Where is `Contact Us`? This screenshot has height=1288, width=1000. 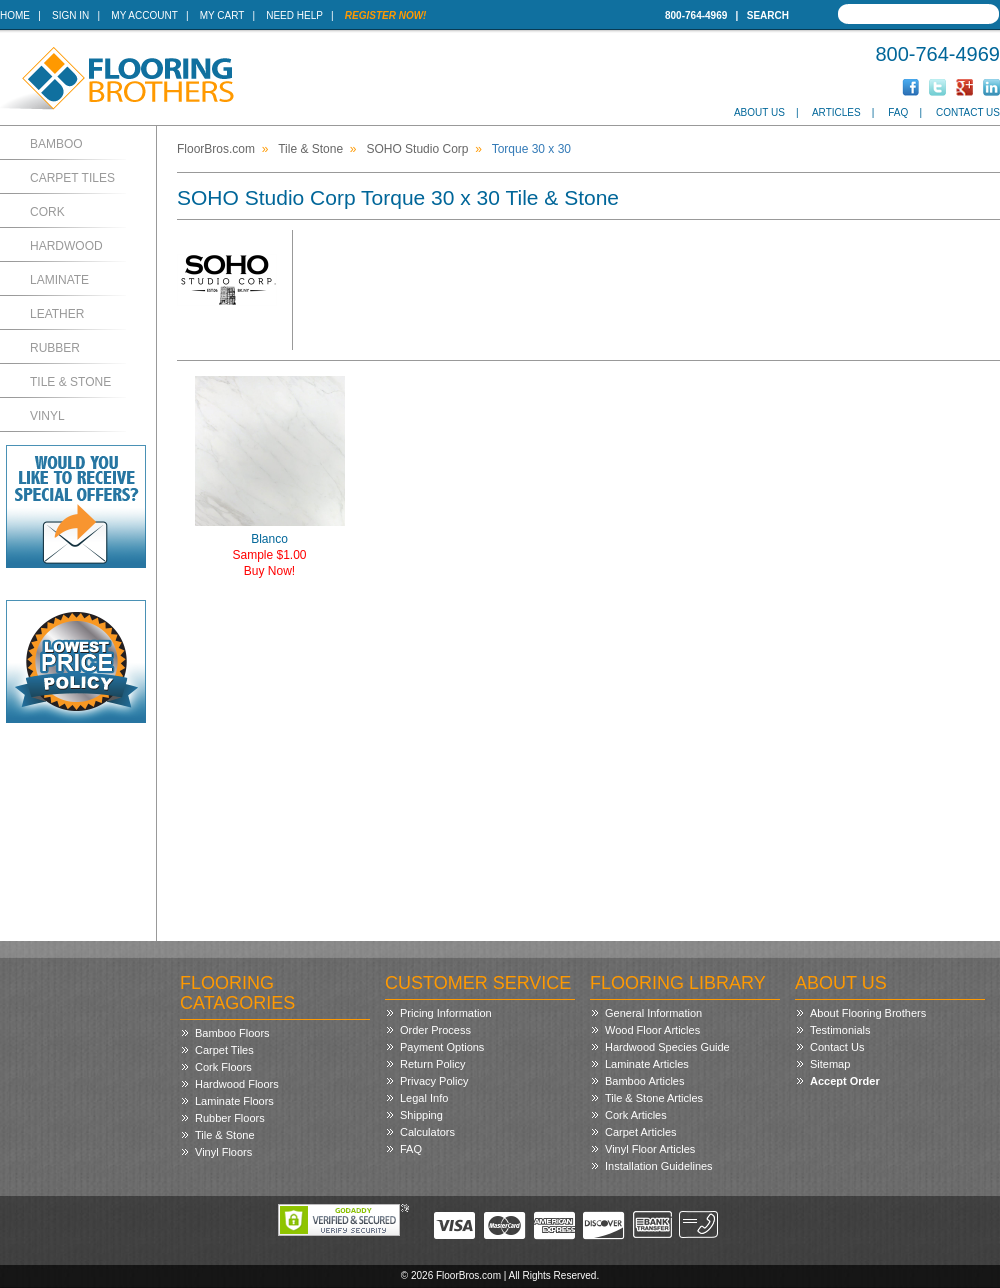
Contact Us is located at coordinates (968, 112).